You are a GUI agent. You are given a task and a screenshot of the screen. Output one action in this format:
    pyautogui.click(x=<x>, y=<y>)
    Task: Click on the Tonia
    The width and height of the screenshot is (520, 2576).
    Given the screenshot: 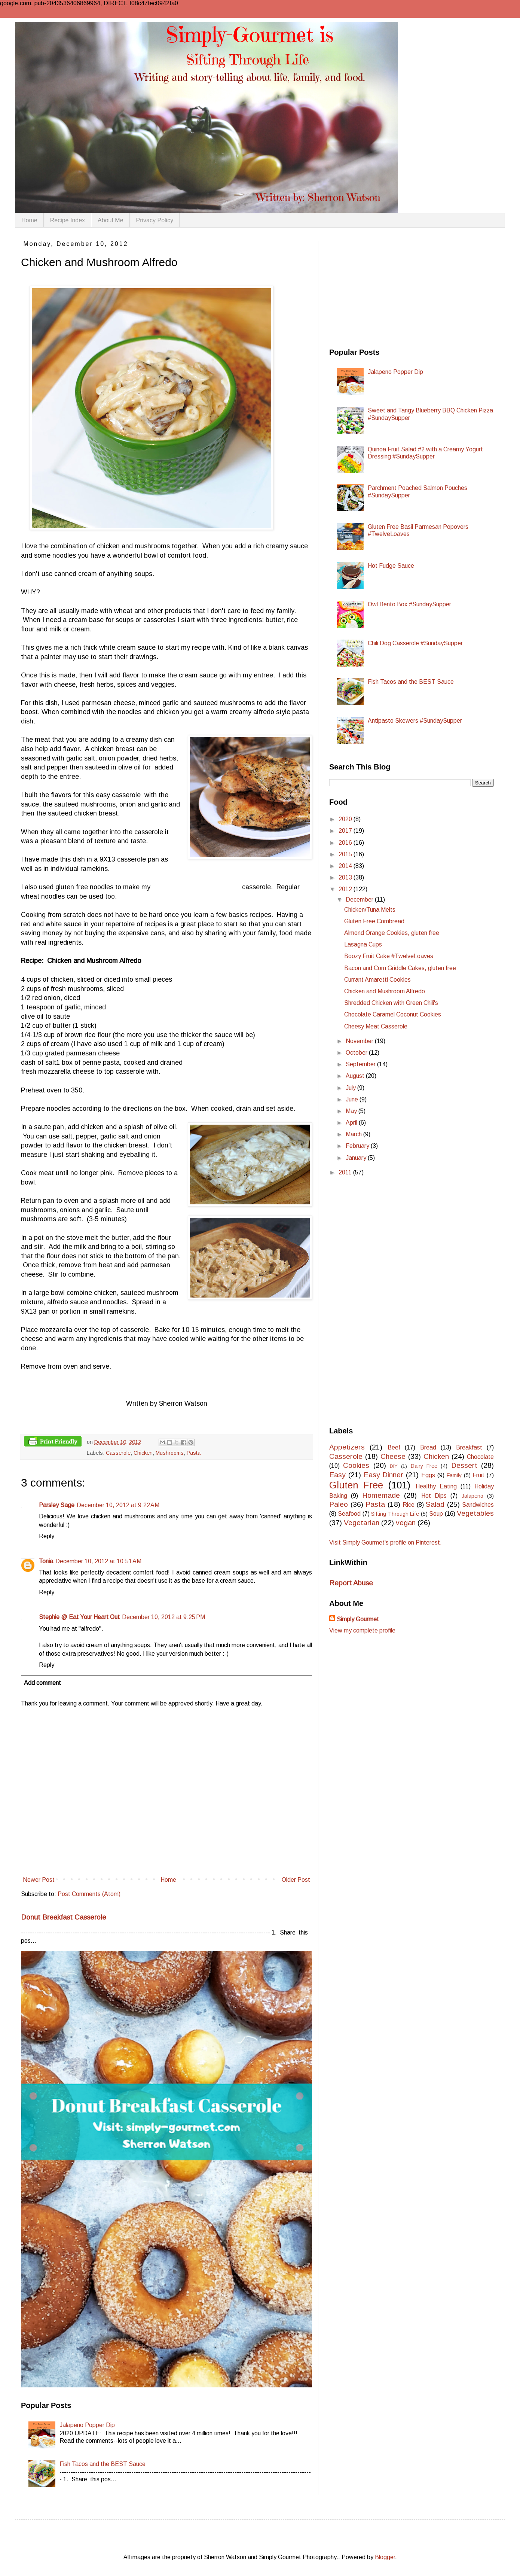 What is the action you would take?
    pyautogui.click(x=46, y=1561)
    